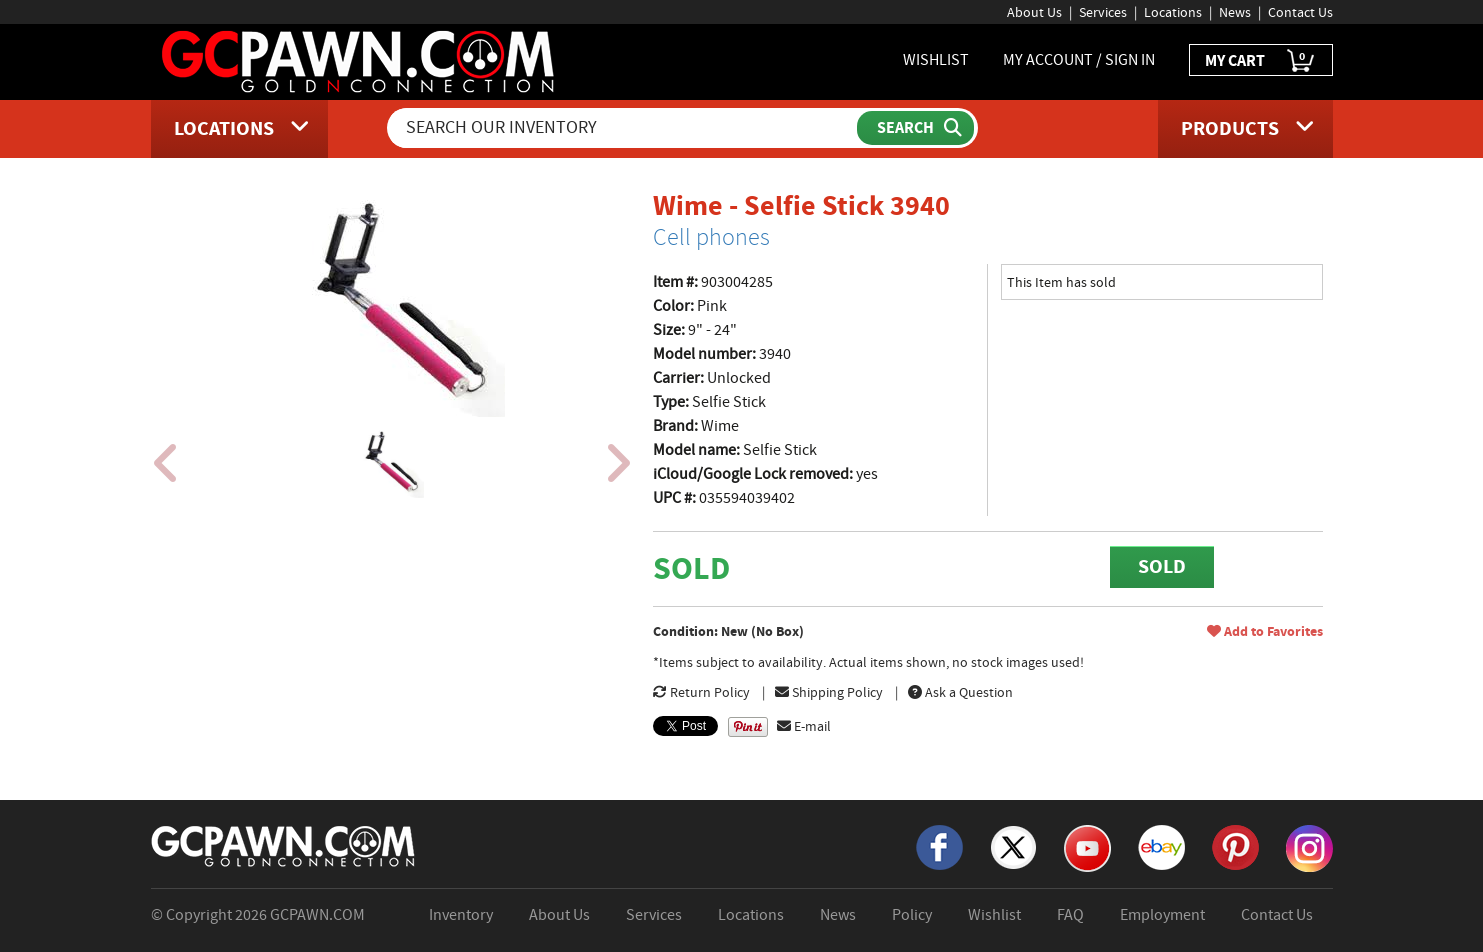  I want to click on Locations, so click(1173, 12).